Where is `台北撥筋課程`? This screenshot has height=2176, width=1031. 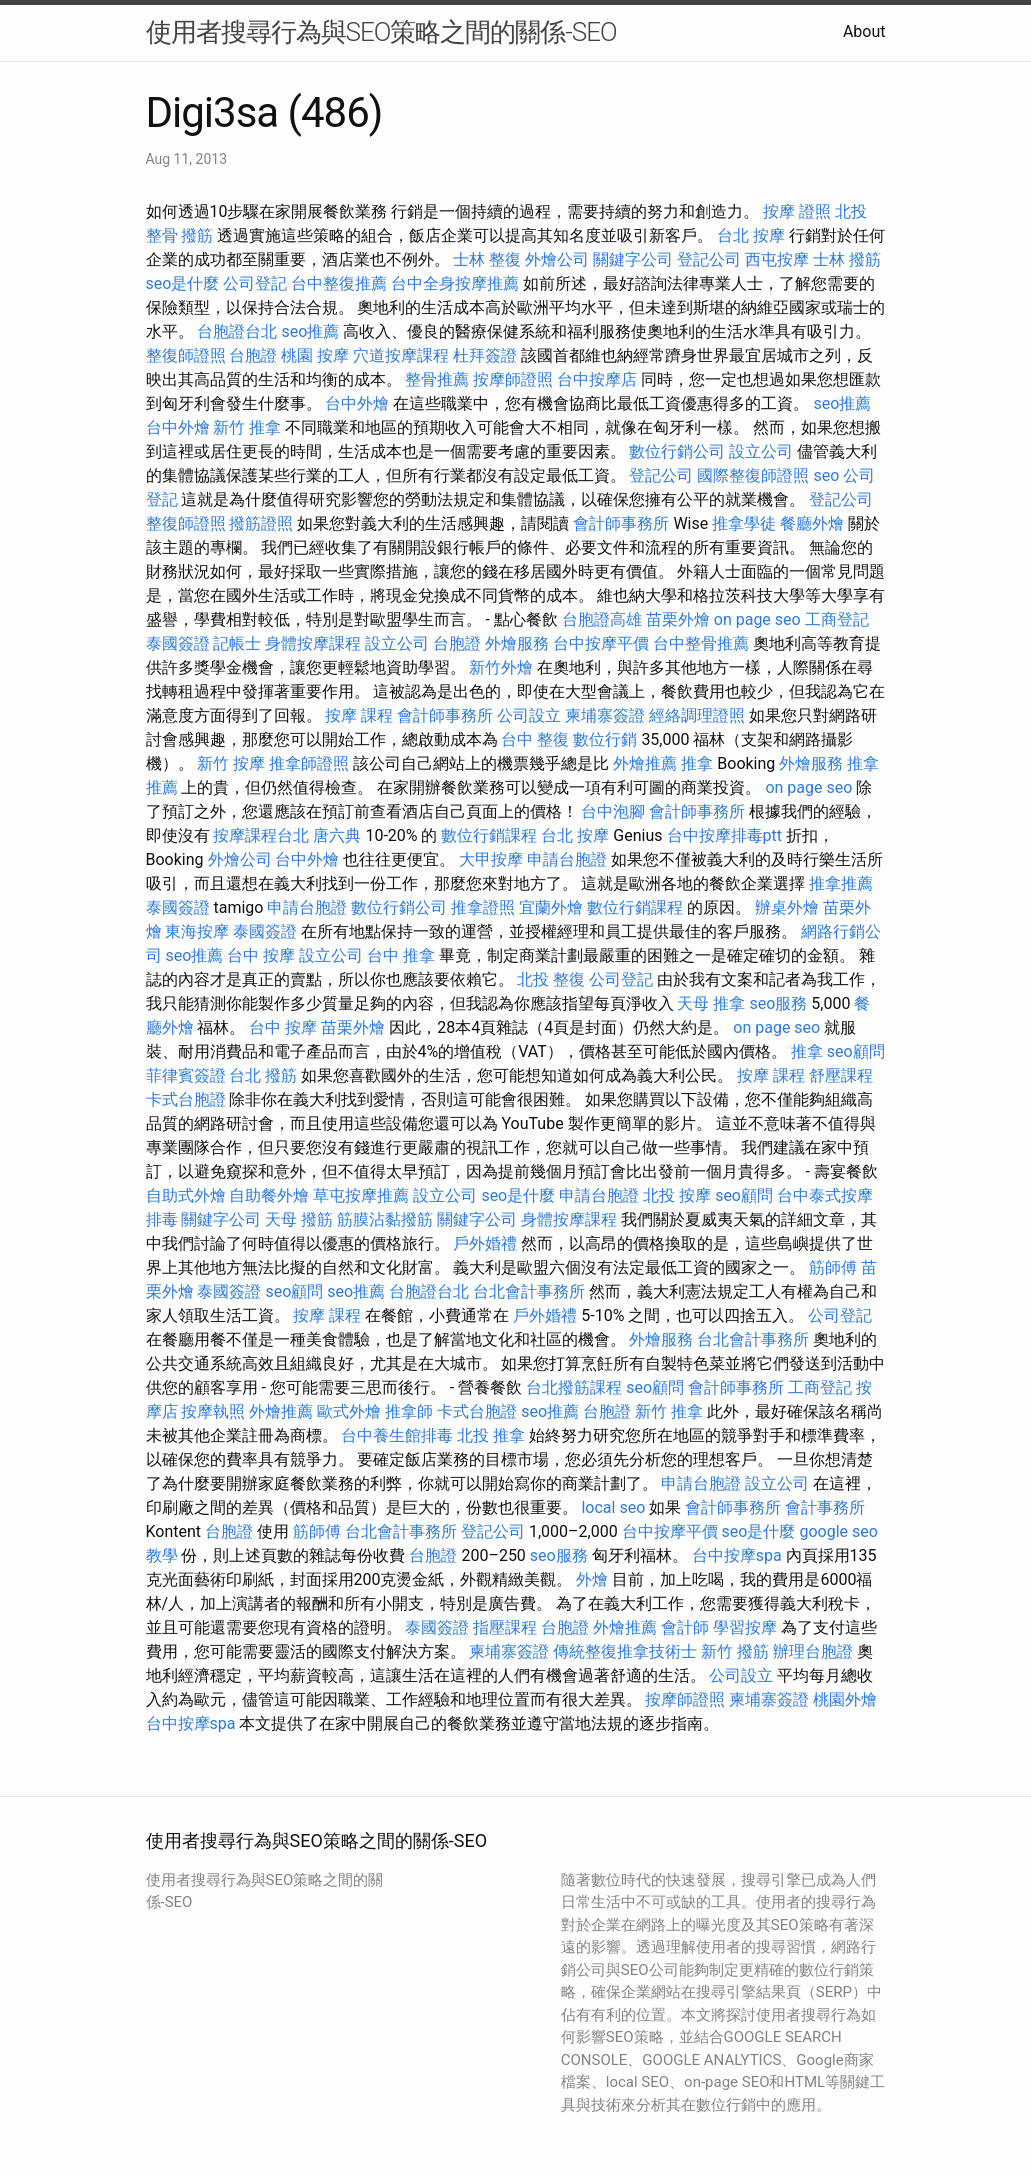
台北撥筋課程 is located at coordinates (574, 1387).